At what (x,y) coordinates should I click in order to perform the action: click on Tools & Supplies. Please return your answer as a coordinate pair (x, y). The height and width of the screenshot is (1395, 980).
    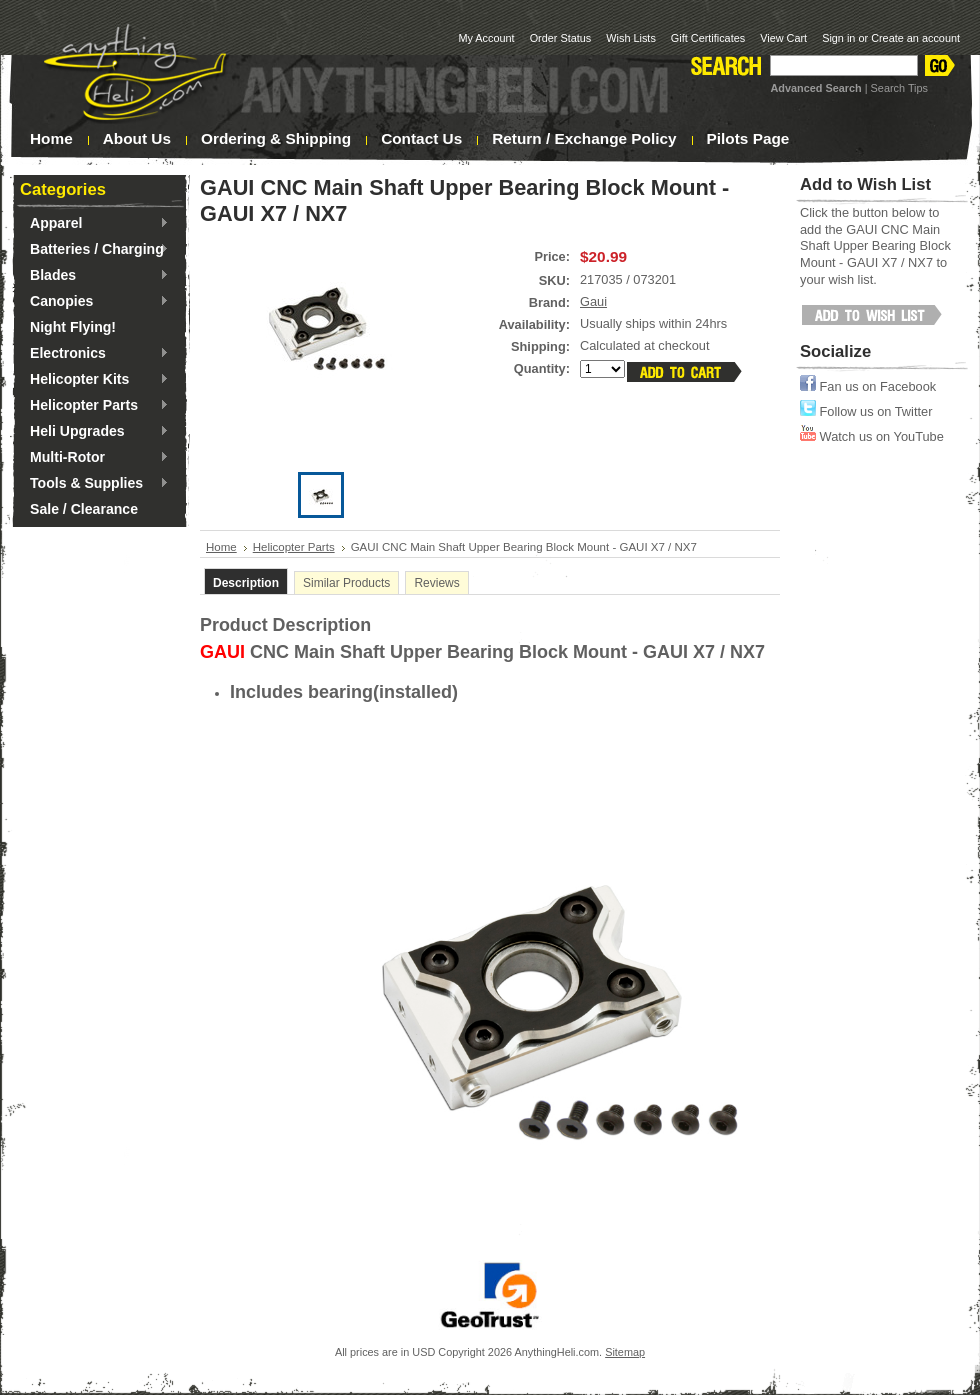
    Looking at the image, I should click on (94, 484).